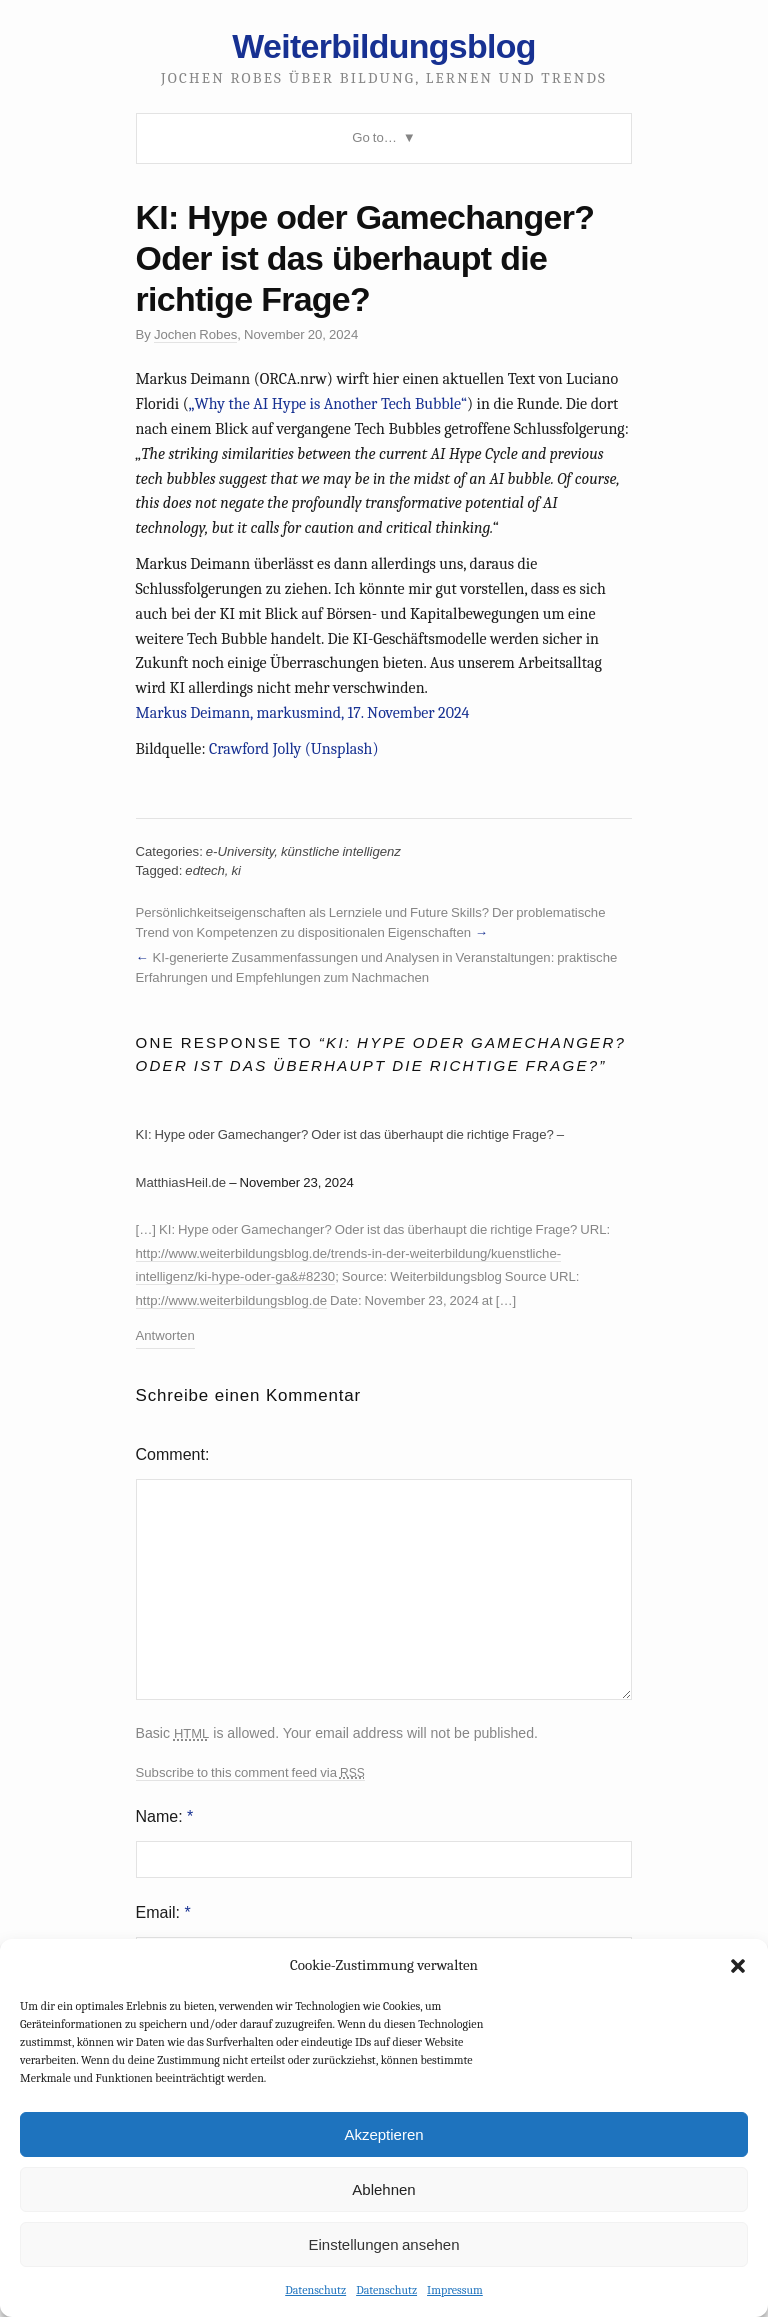  I want to click on Jochen Robes, so click(195, 334).